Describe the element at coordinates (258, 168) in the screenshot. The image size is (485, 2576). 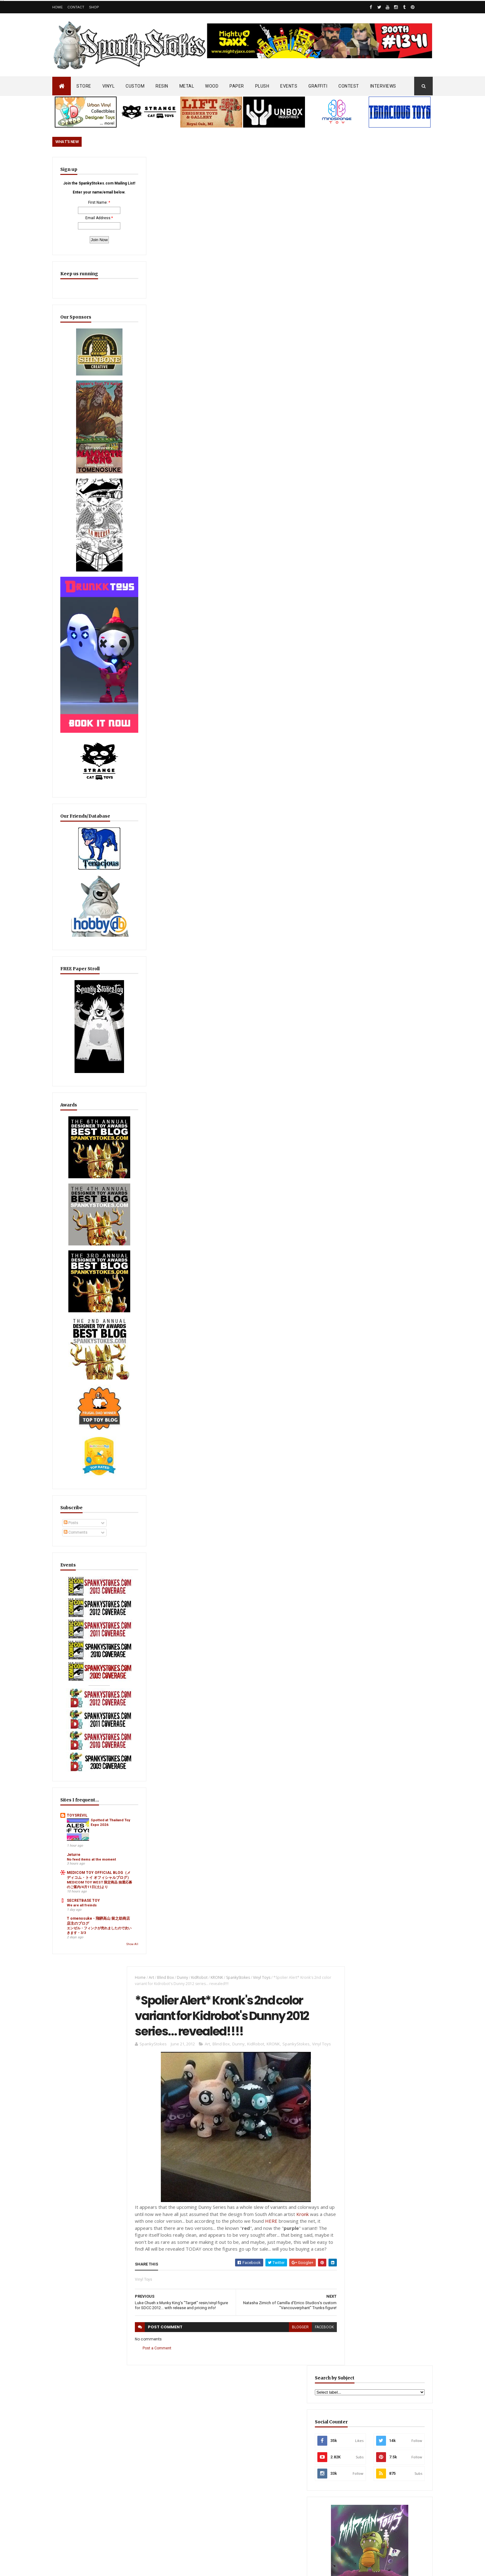
I see `Vinyl Toys` at that location.